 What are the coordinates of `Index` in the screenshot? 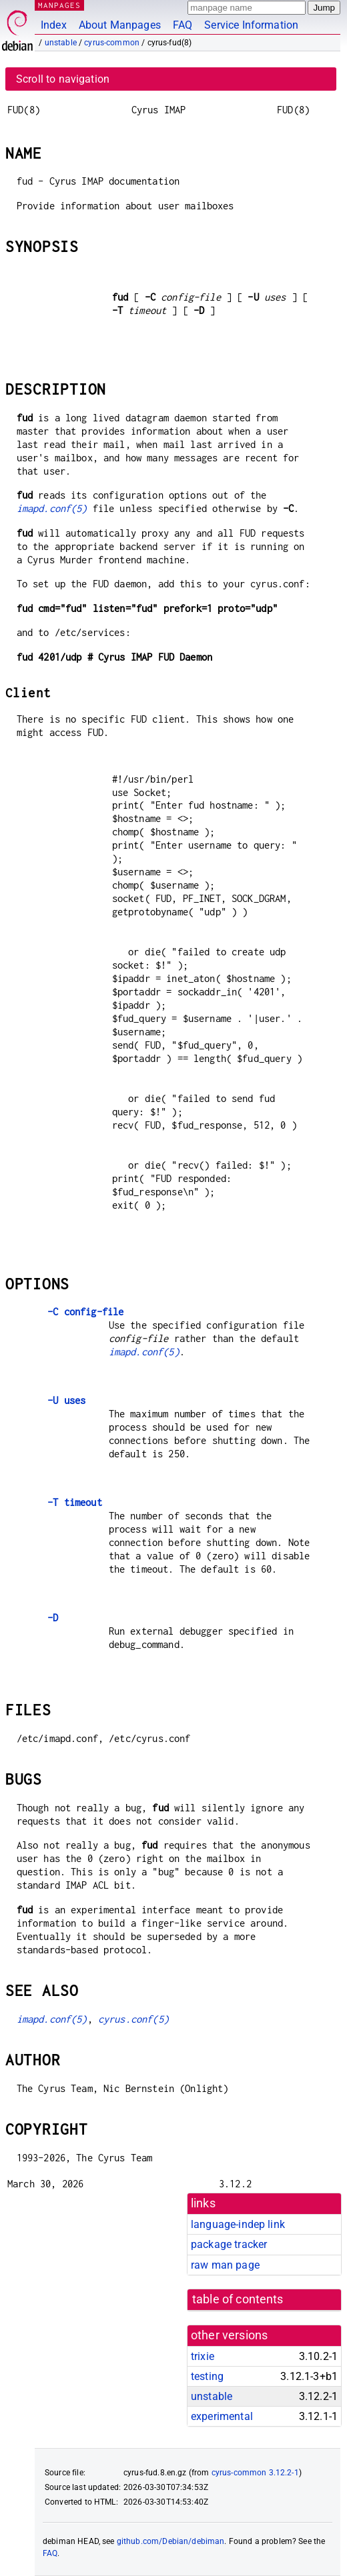 It's located at (54, 25).